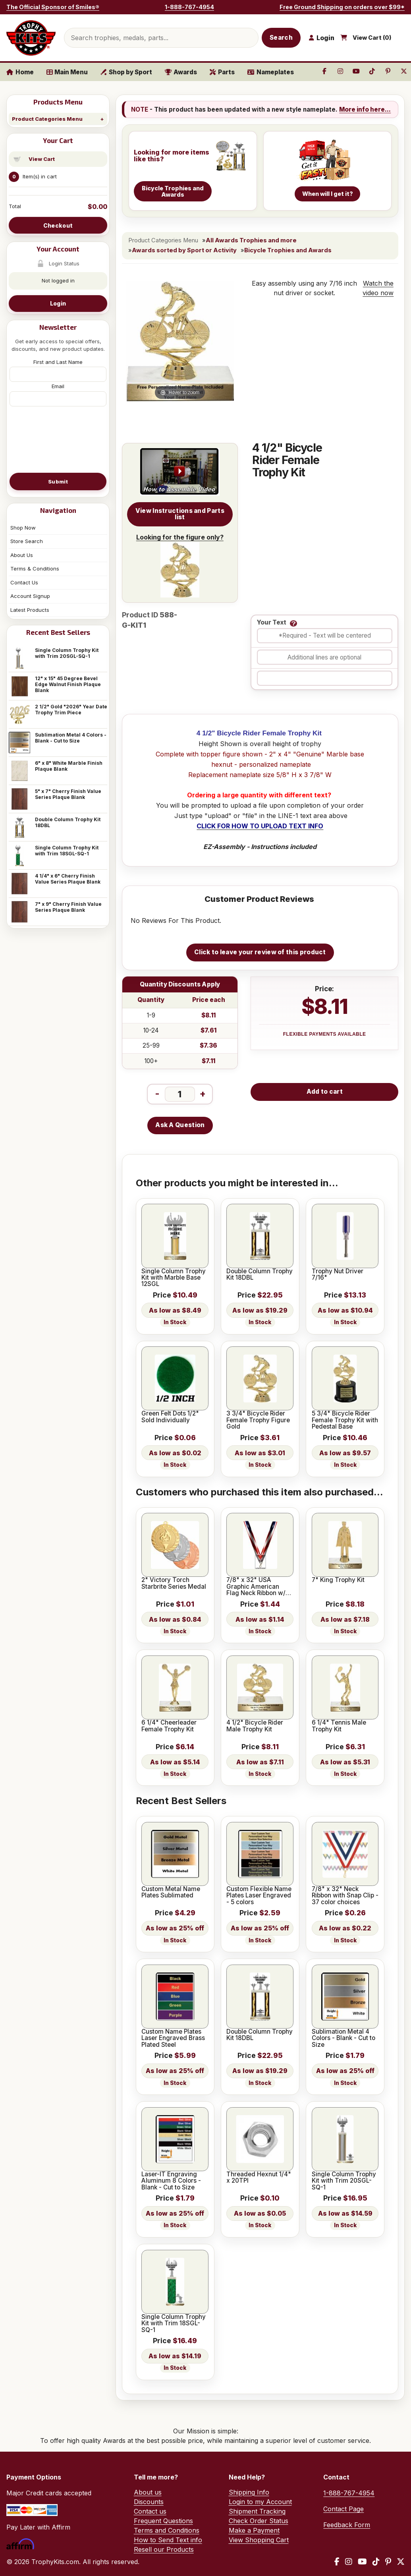  Describe the element at coordinates (258, 1895) in the screenshot. I see `Custom Flexible Name Plates Laser Engraved - 5 colors` at that location.